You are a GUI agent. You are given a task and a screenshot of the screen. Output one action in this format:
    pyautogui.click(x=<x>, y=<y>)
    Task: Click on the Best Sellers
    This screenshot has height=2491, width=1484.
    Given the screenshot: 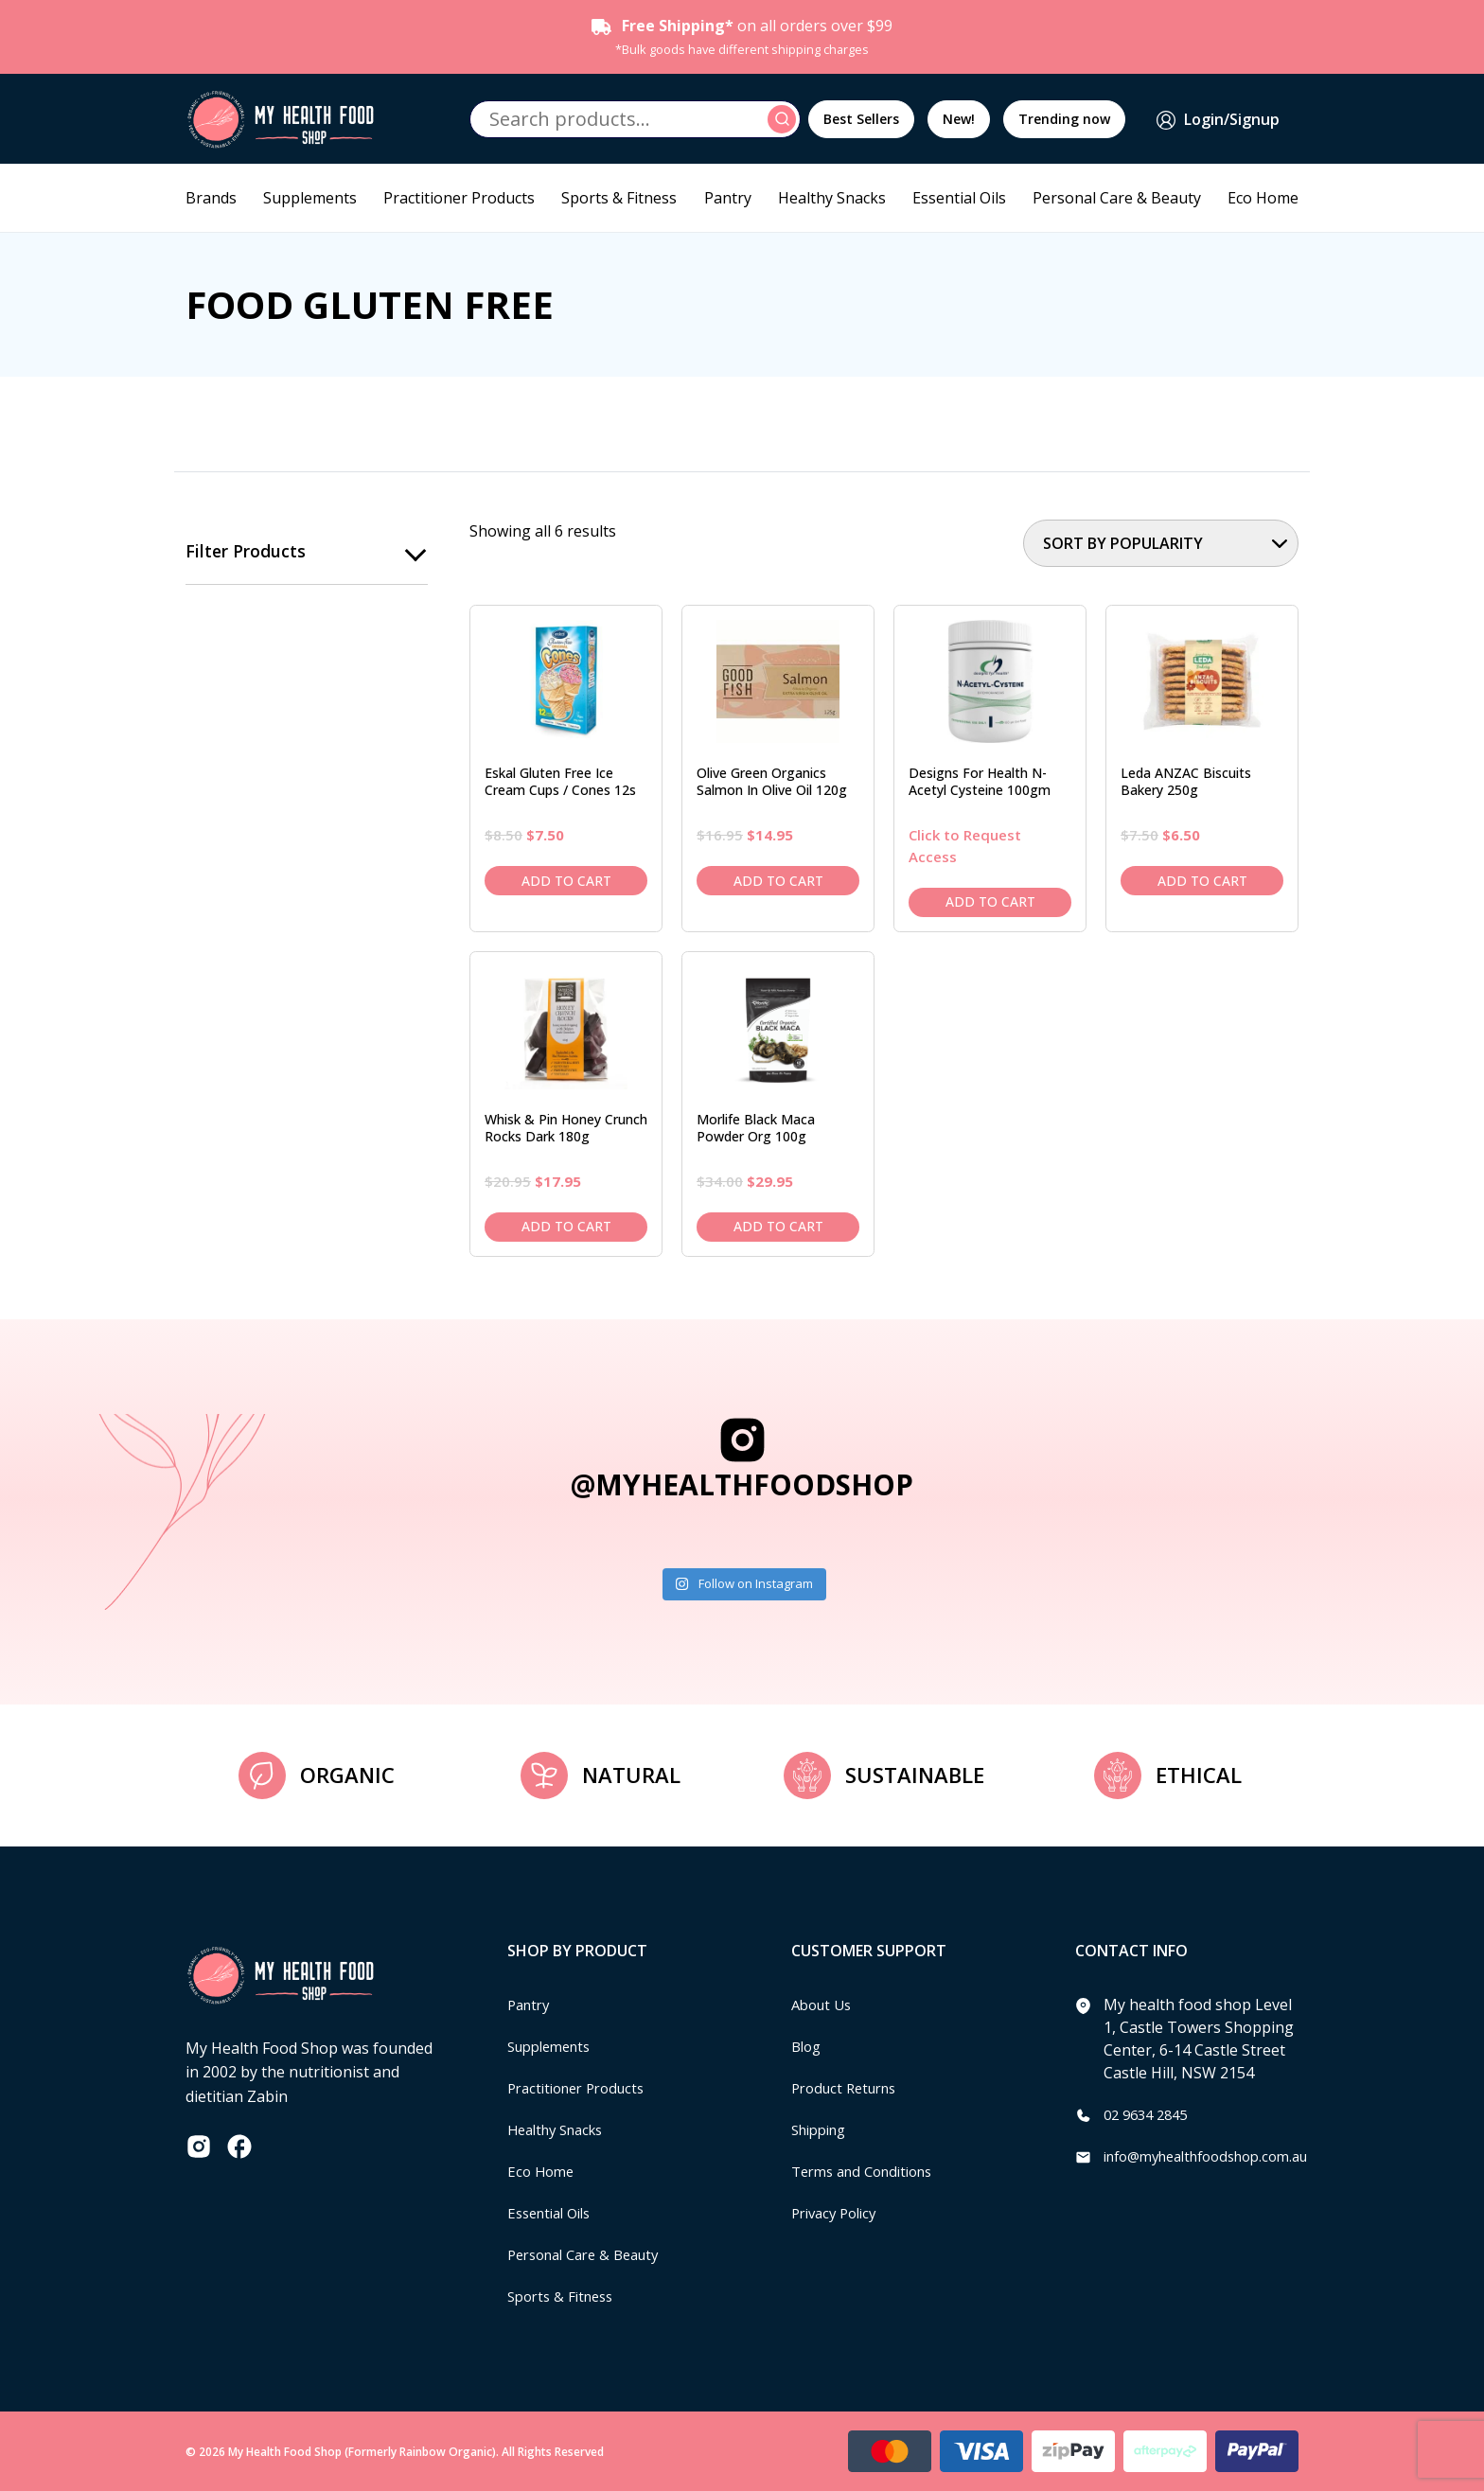 What is the action you would take?
    pyautogui.click(x=861, y=119)
    